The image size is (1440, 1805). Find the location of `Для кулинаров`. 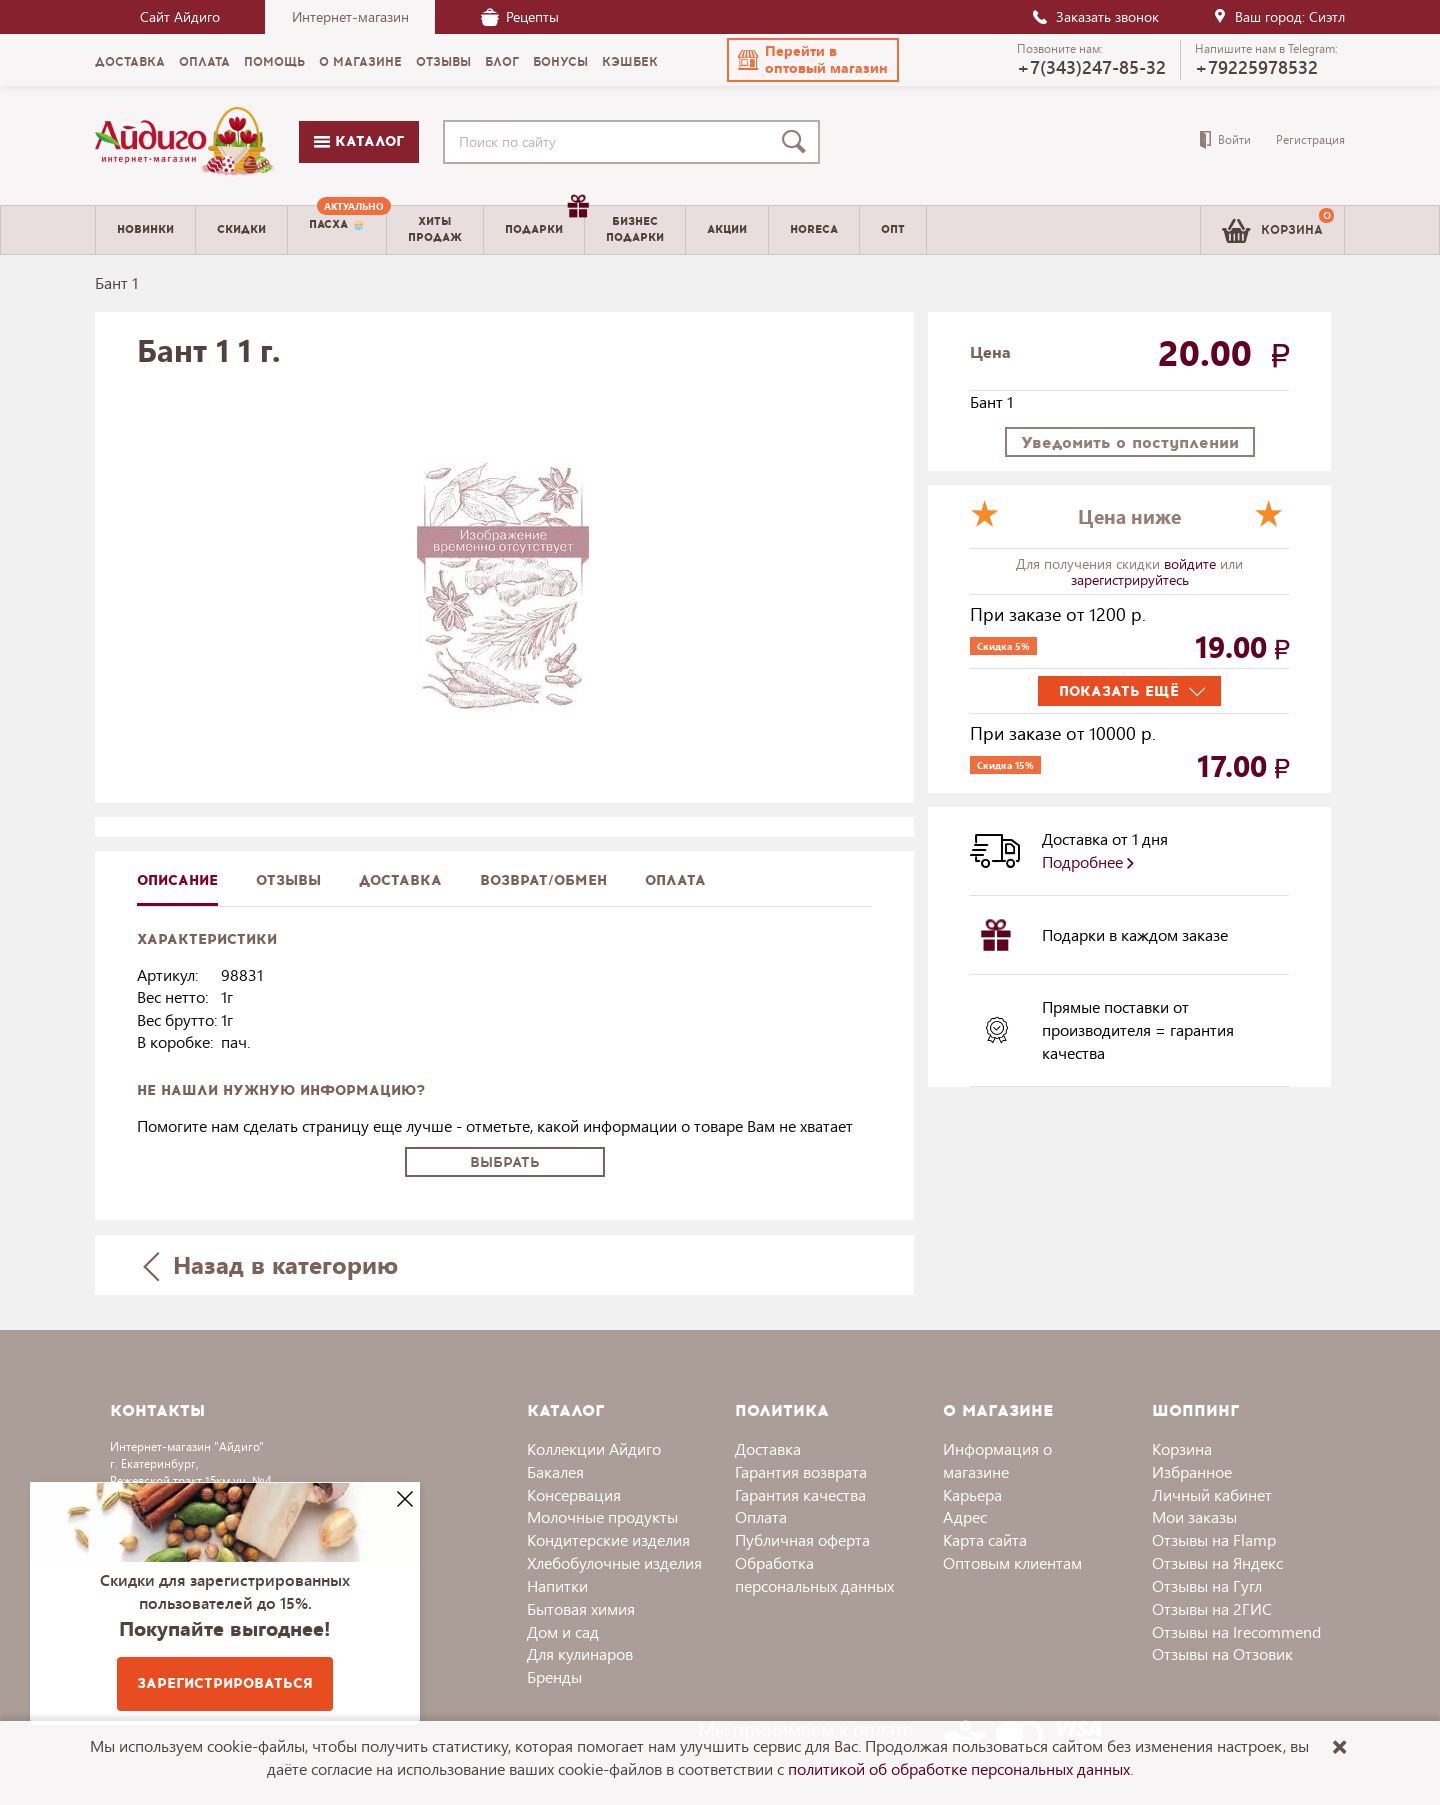

Для кулинаров is located at coordinates (580, 1653).